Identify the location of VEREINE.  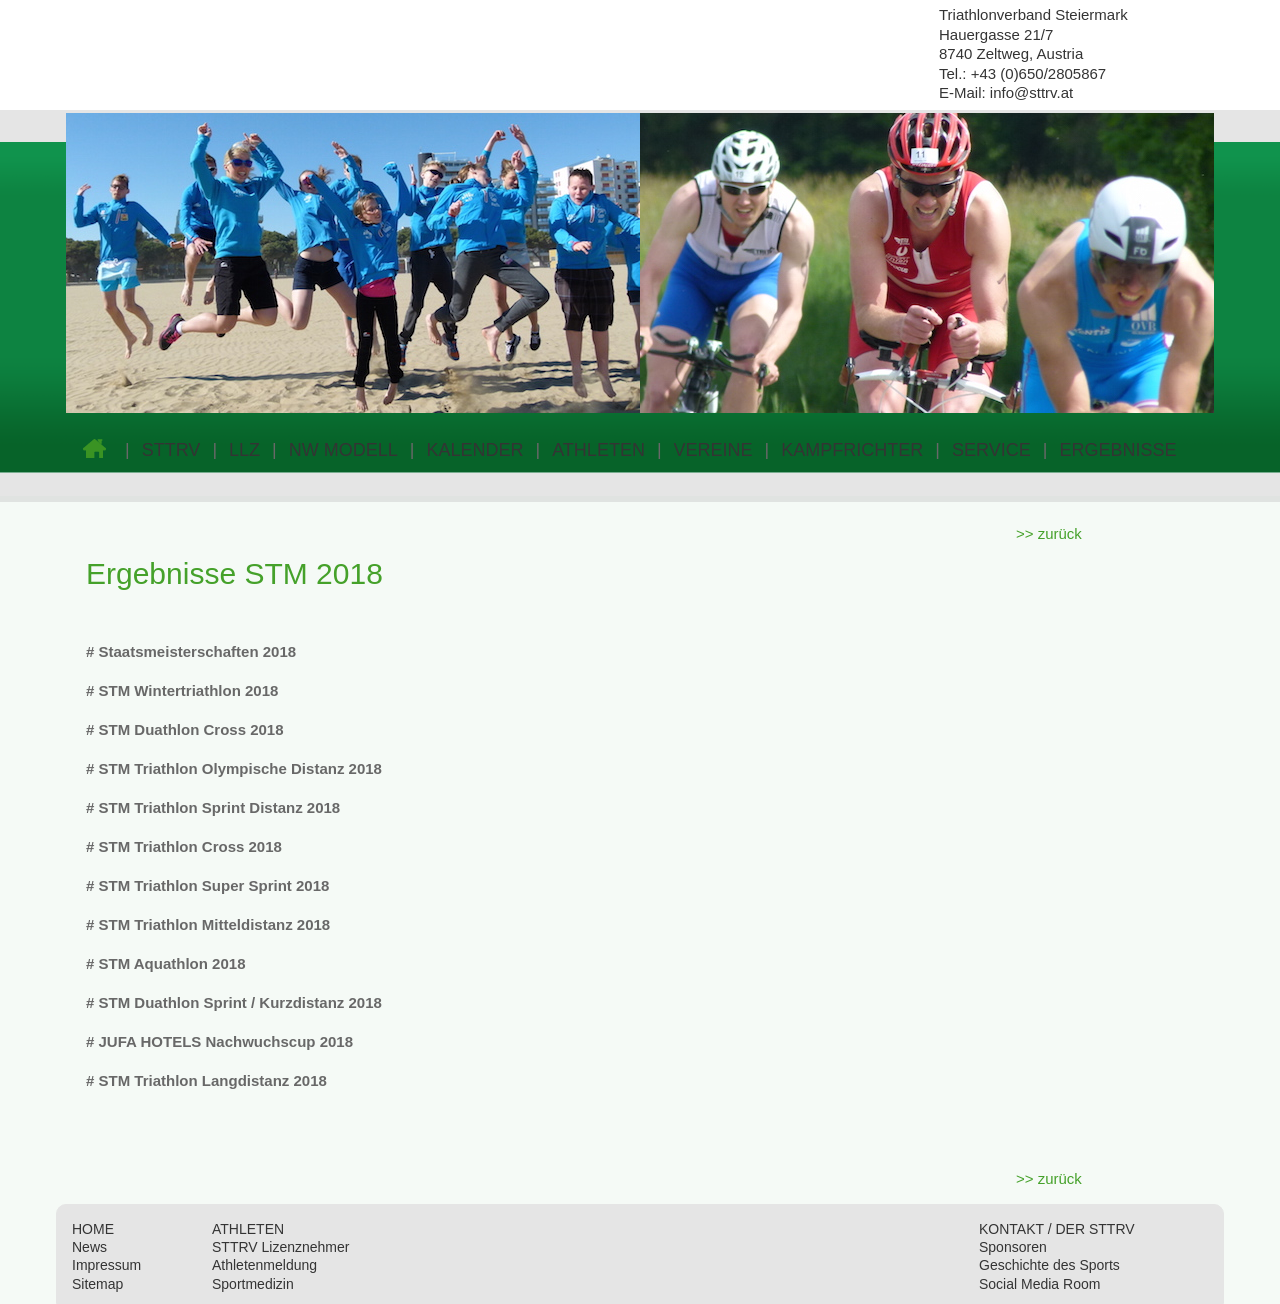
(713, 450).